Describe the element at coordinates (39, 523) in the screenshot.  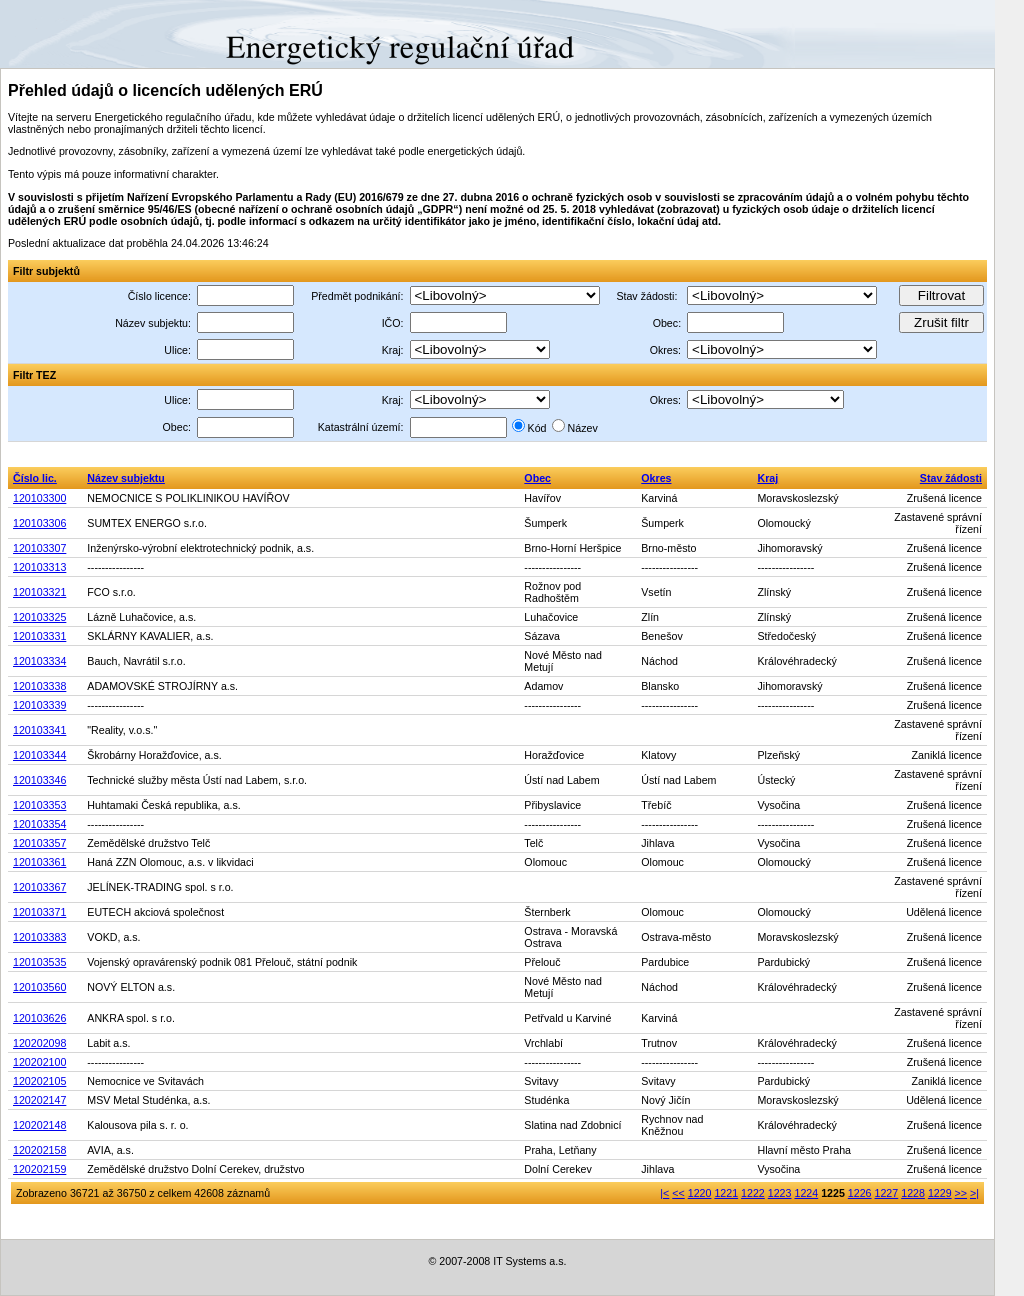
I see `120103306` at that location.